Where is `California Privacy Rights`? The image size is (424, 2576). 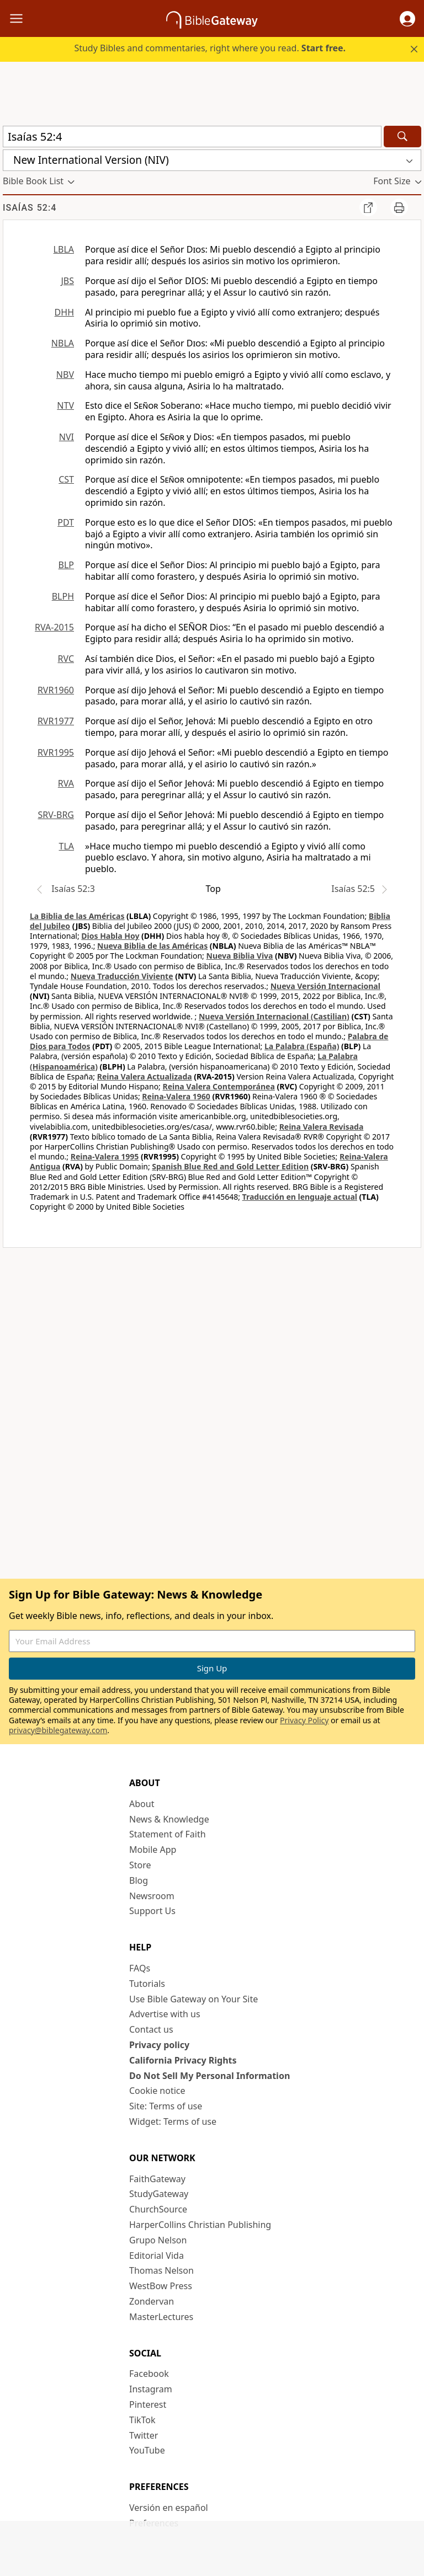 California Privacy Rights is located at coordinates (183, 2060).